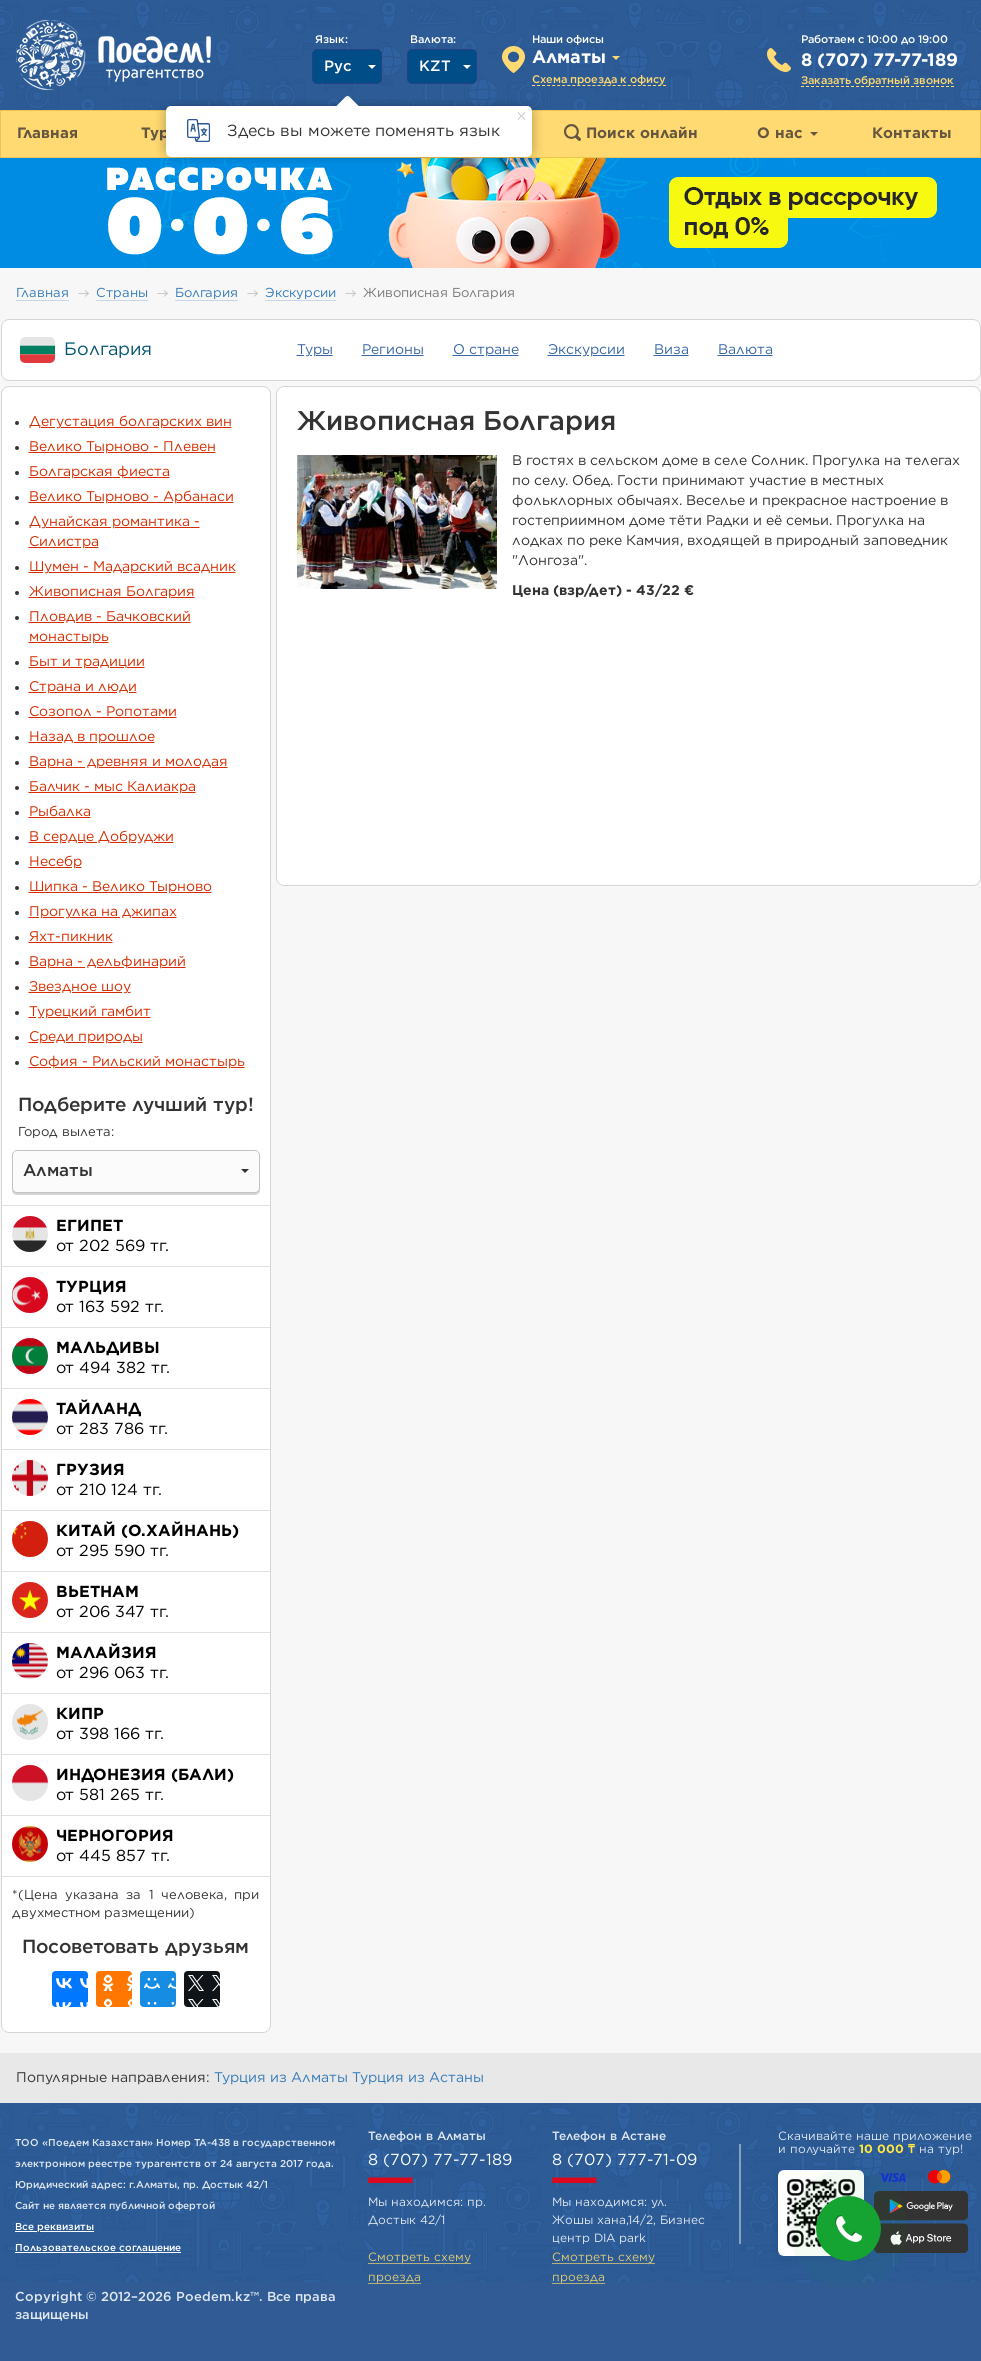  Describe the element at coordinates (122, 293) in the screenshot. I see `Страны` at that location.